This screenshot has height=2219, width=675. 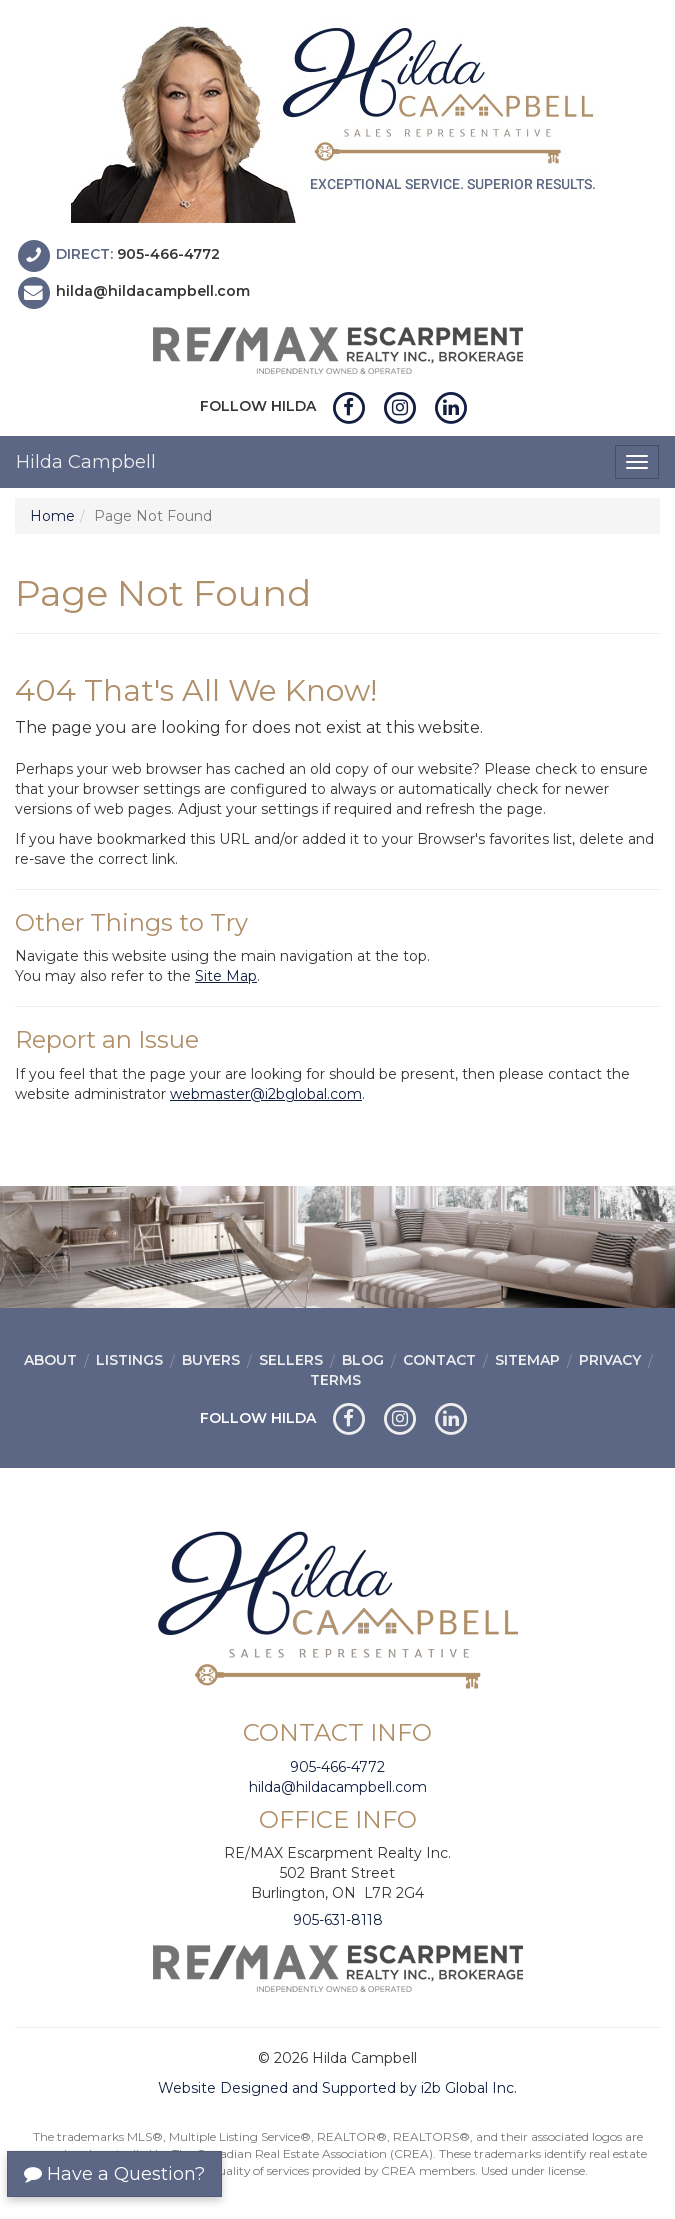 I want to click on hilda@hildacampbell.com, so click(x=153, y=292).